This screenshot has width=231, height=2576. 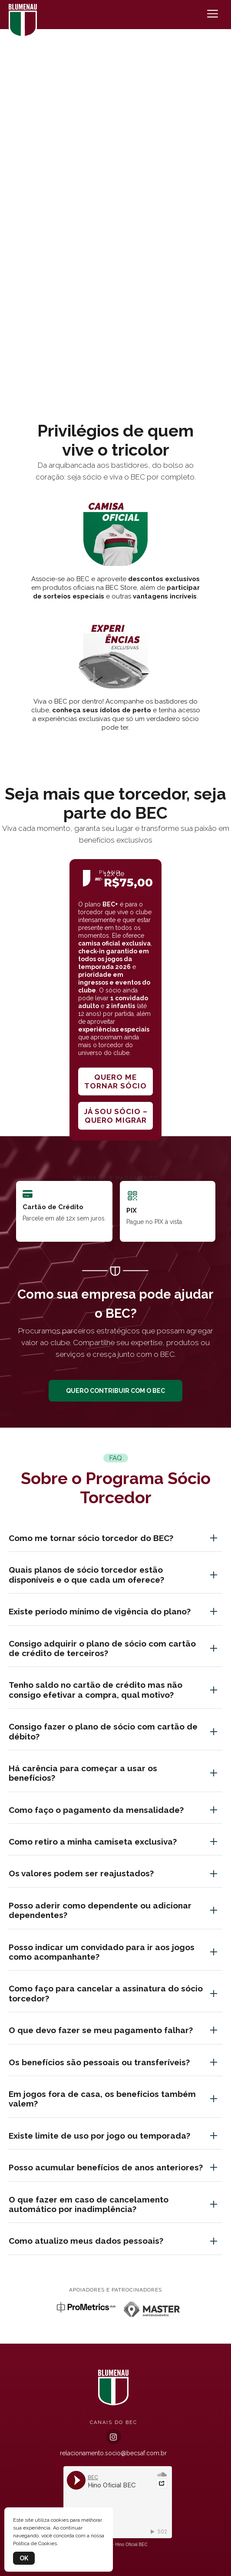 I want to click on Quero me tornar sócio, so click(x=115, y=1081).